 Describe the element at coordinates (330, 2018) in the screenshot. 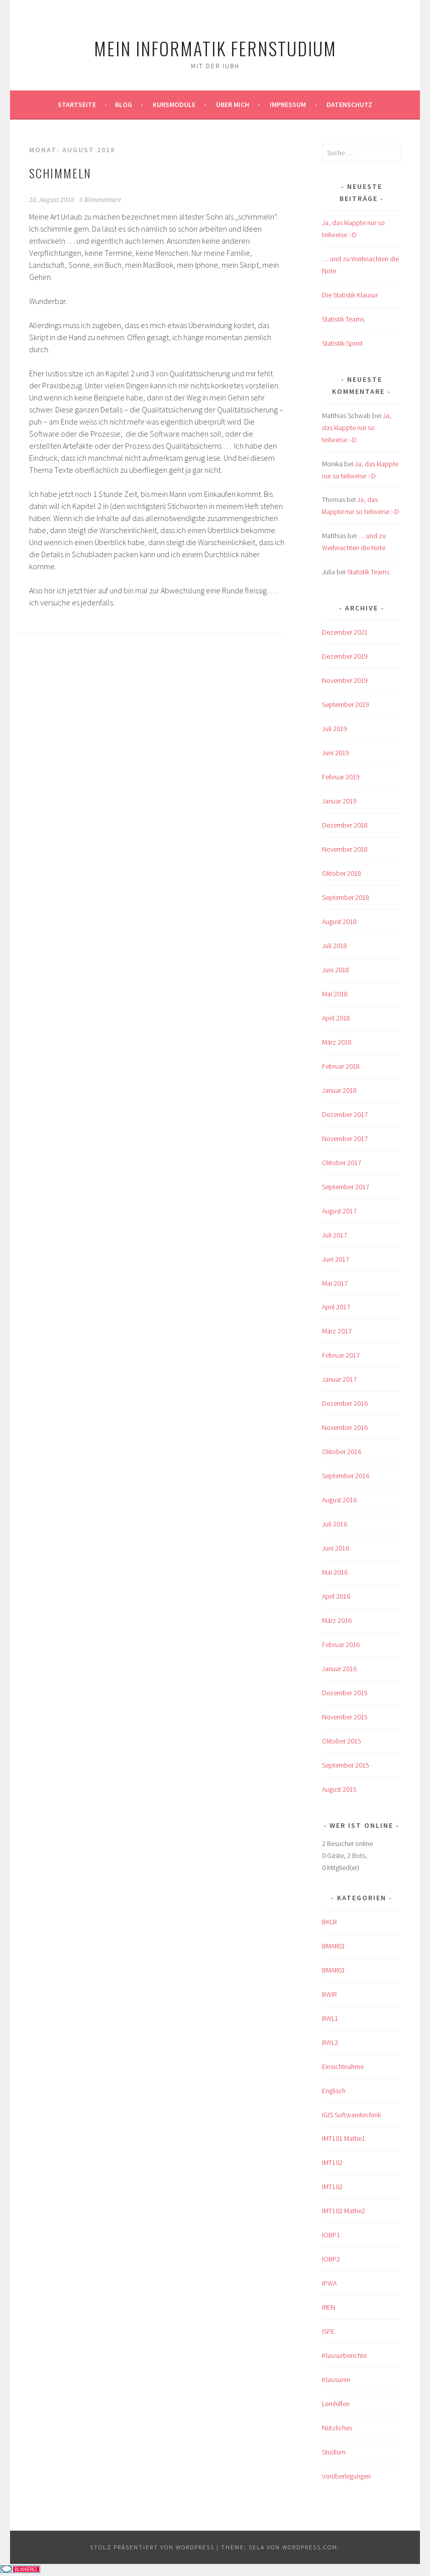

I see `BWL1` at that location.